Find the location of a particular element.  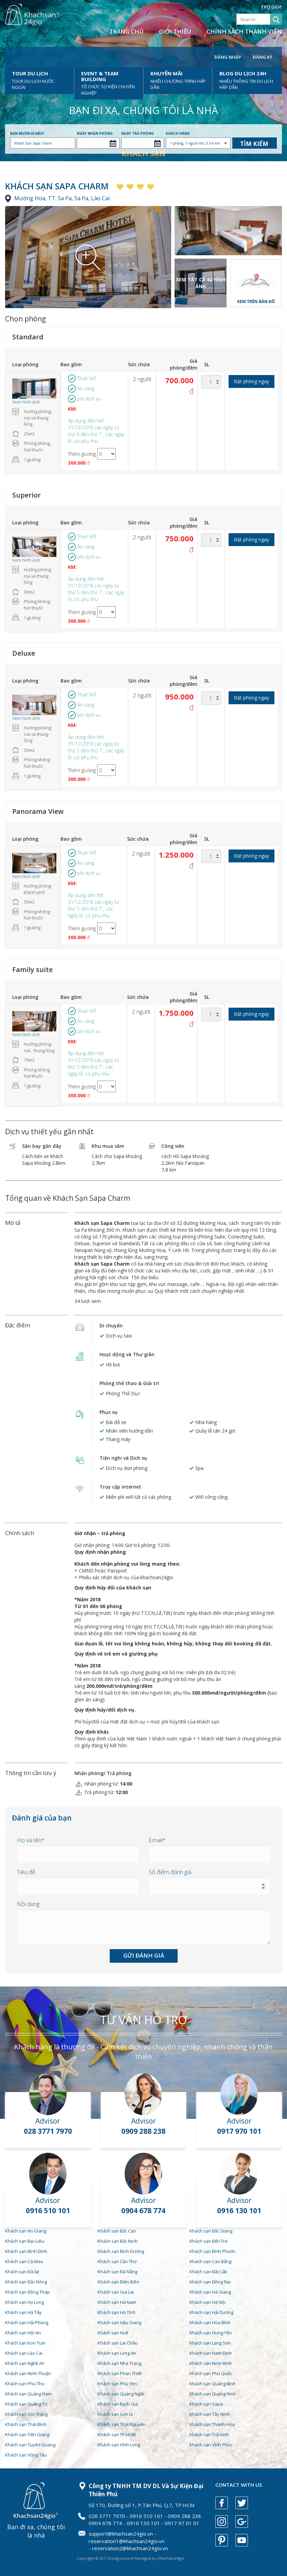

Khách sạn Cà Mau is located at coordinates (24, 2261).